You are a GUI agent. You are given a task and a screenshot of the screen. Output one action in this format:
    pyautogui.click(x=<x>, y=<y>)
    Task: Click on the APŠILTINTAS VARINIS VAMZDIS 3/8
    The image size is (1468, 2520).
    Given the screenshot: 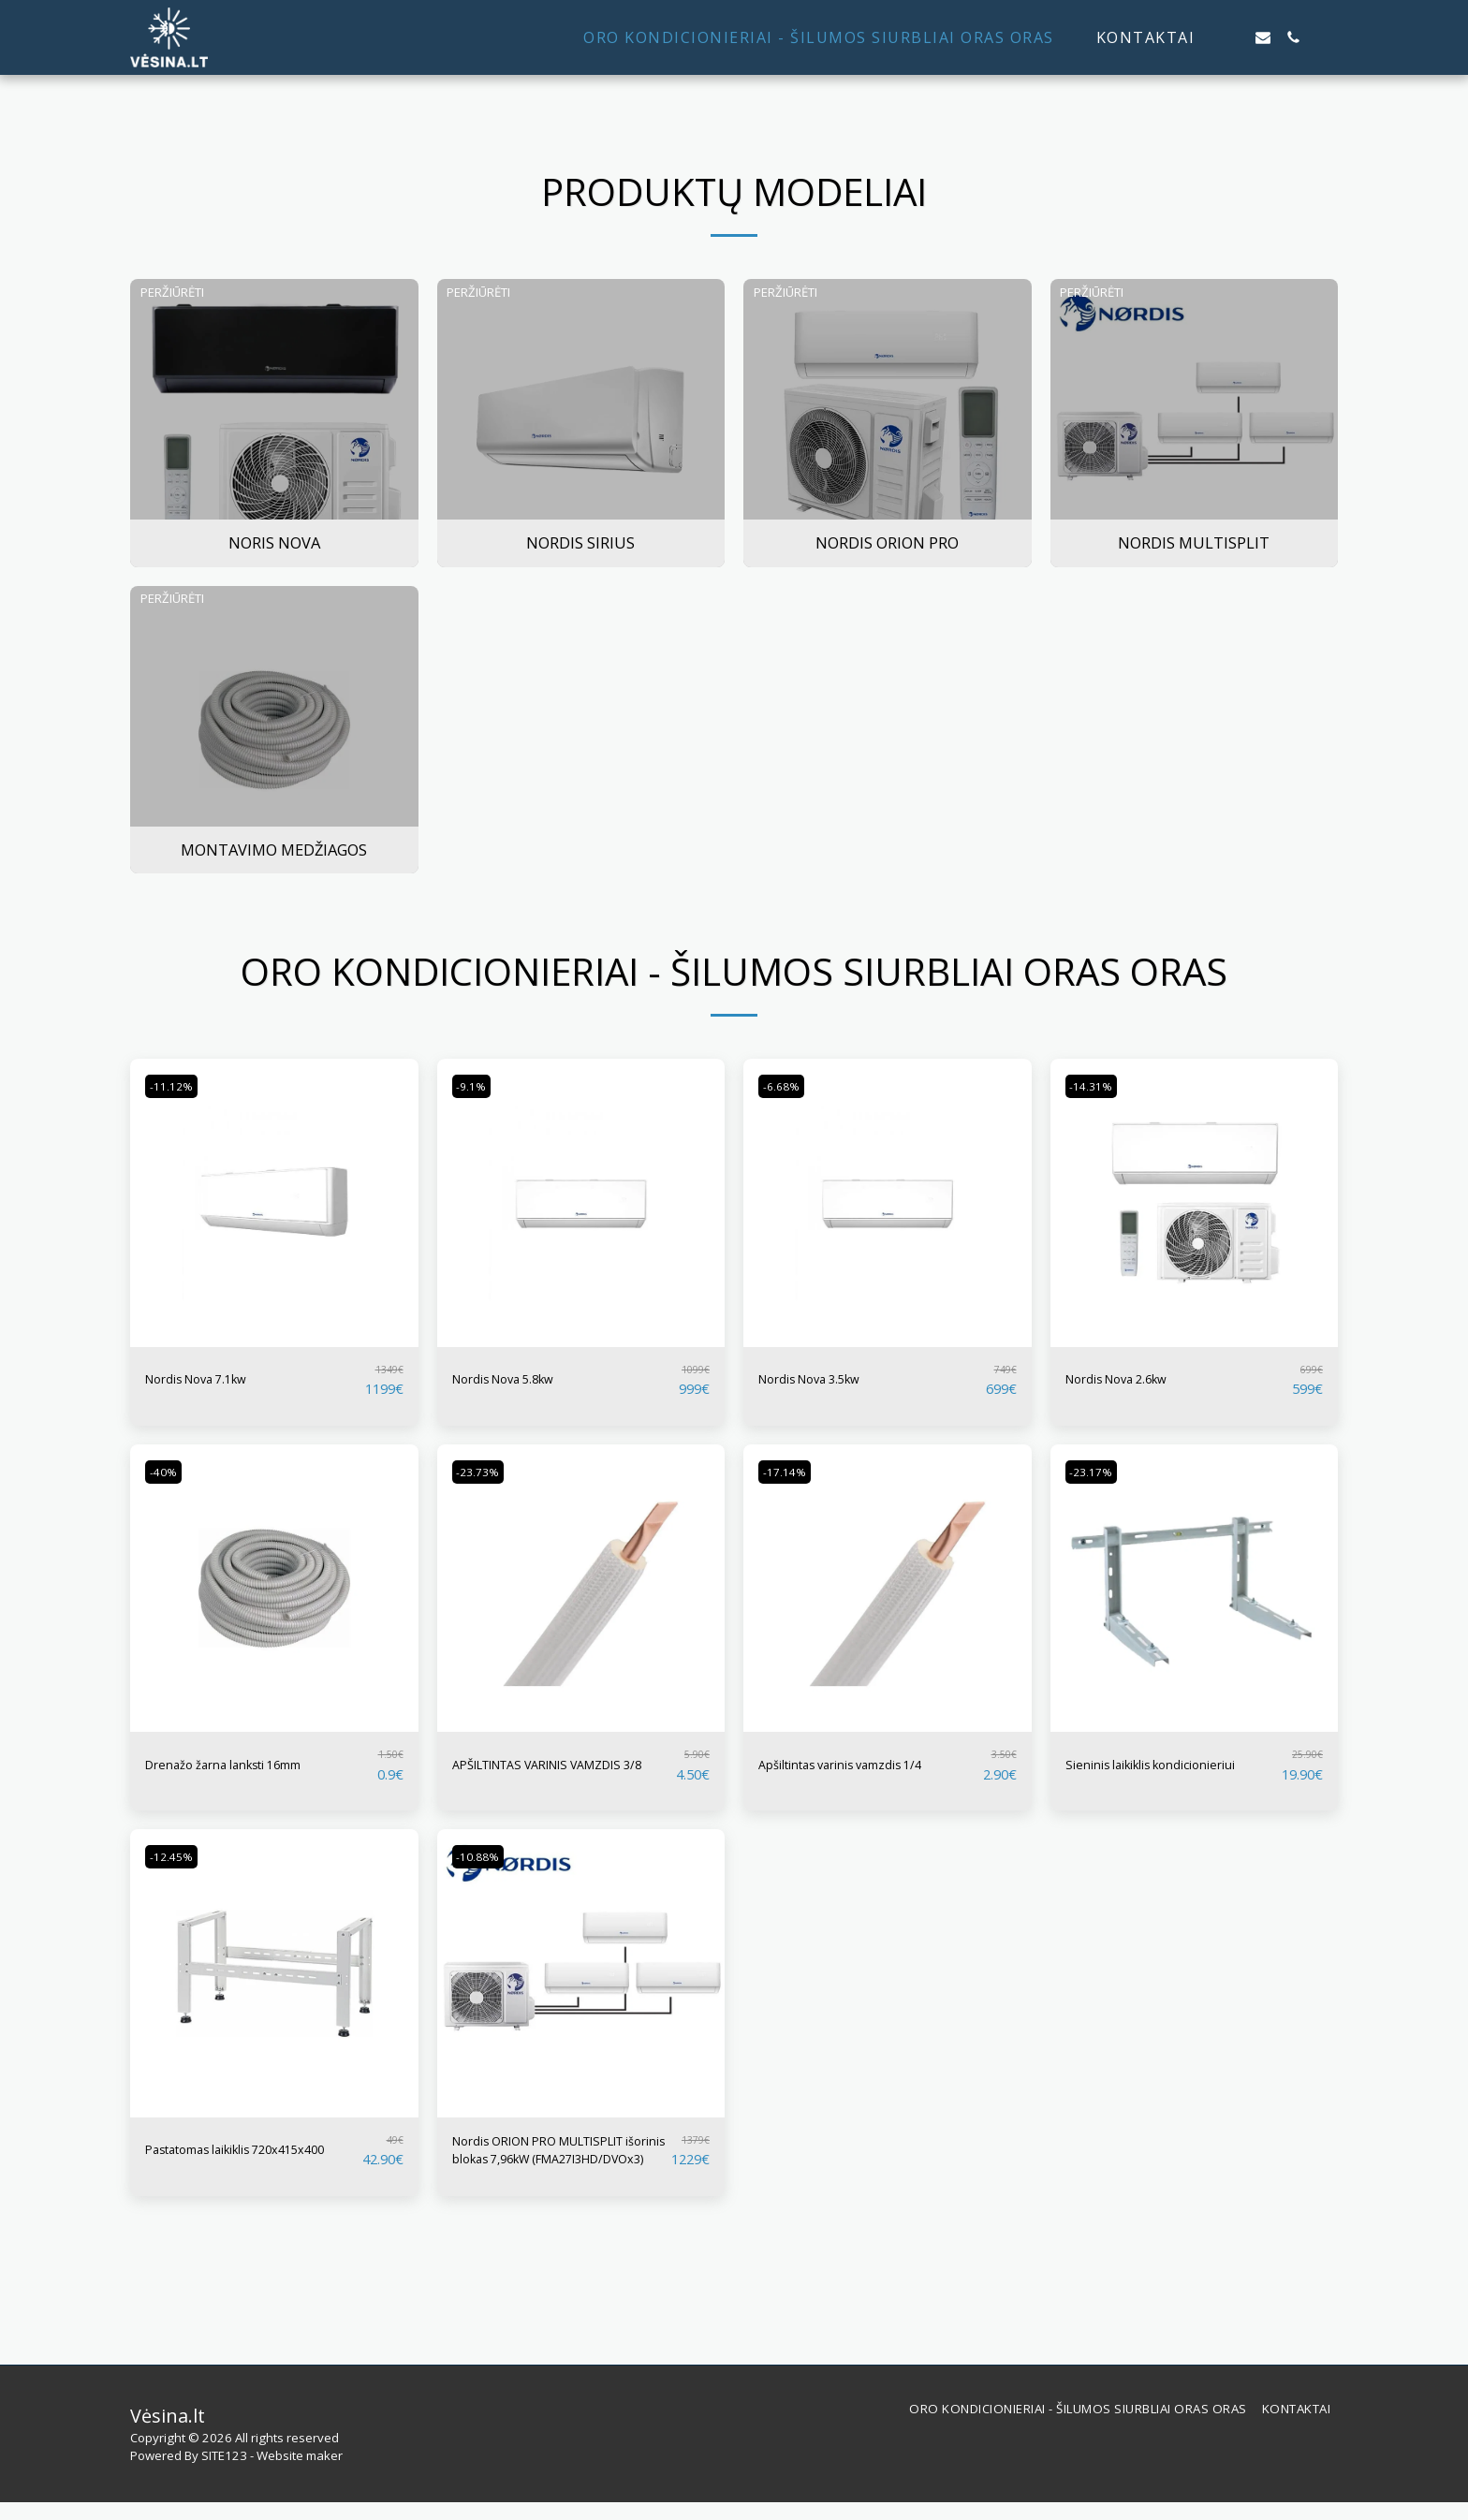 What is the action you would take?
    pyautogui.click(x=530, y=1769)
    